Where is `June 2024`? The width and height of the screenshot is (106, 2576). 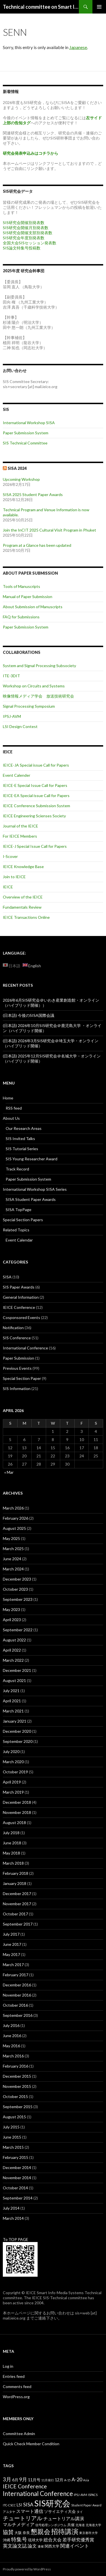 June 2024 is located at coordinates (12, 1558).